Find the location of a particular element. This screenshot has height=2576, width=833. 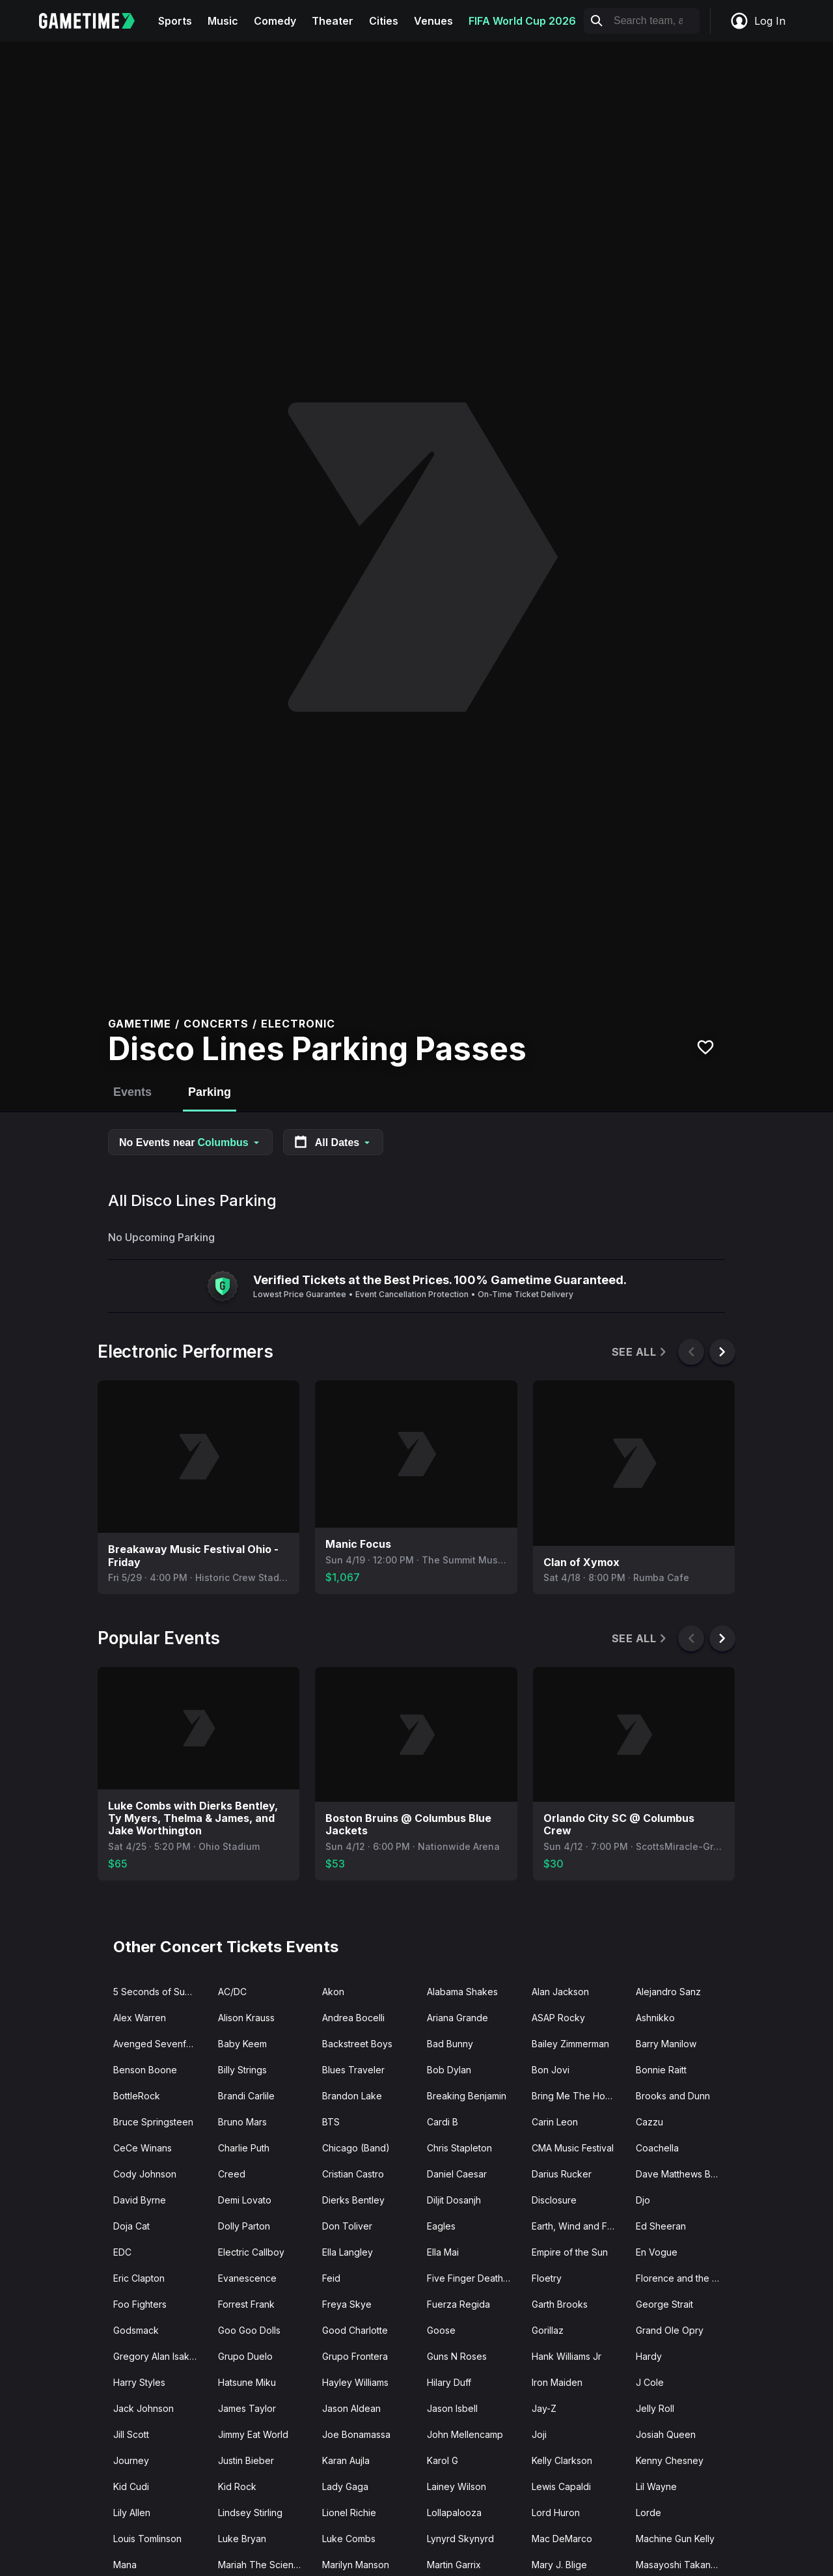

Earth, Wind and Fire is located at coordinates (575, 2226).